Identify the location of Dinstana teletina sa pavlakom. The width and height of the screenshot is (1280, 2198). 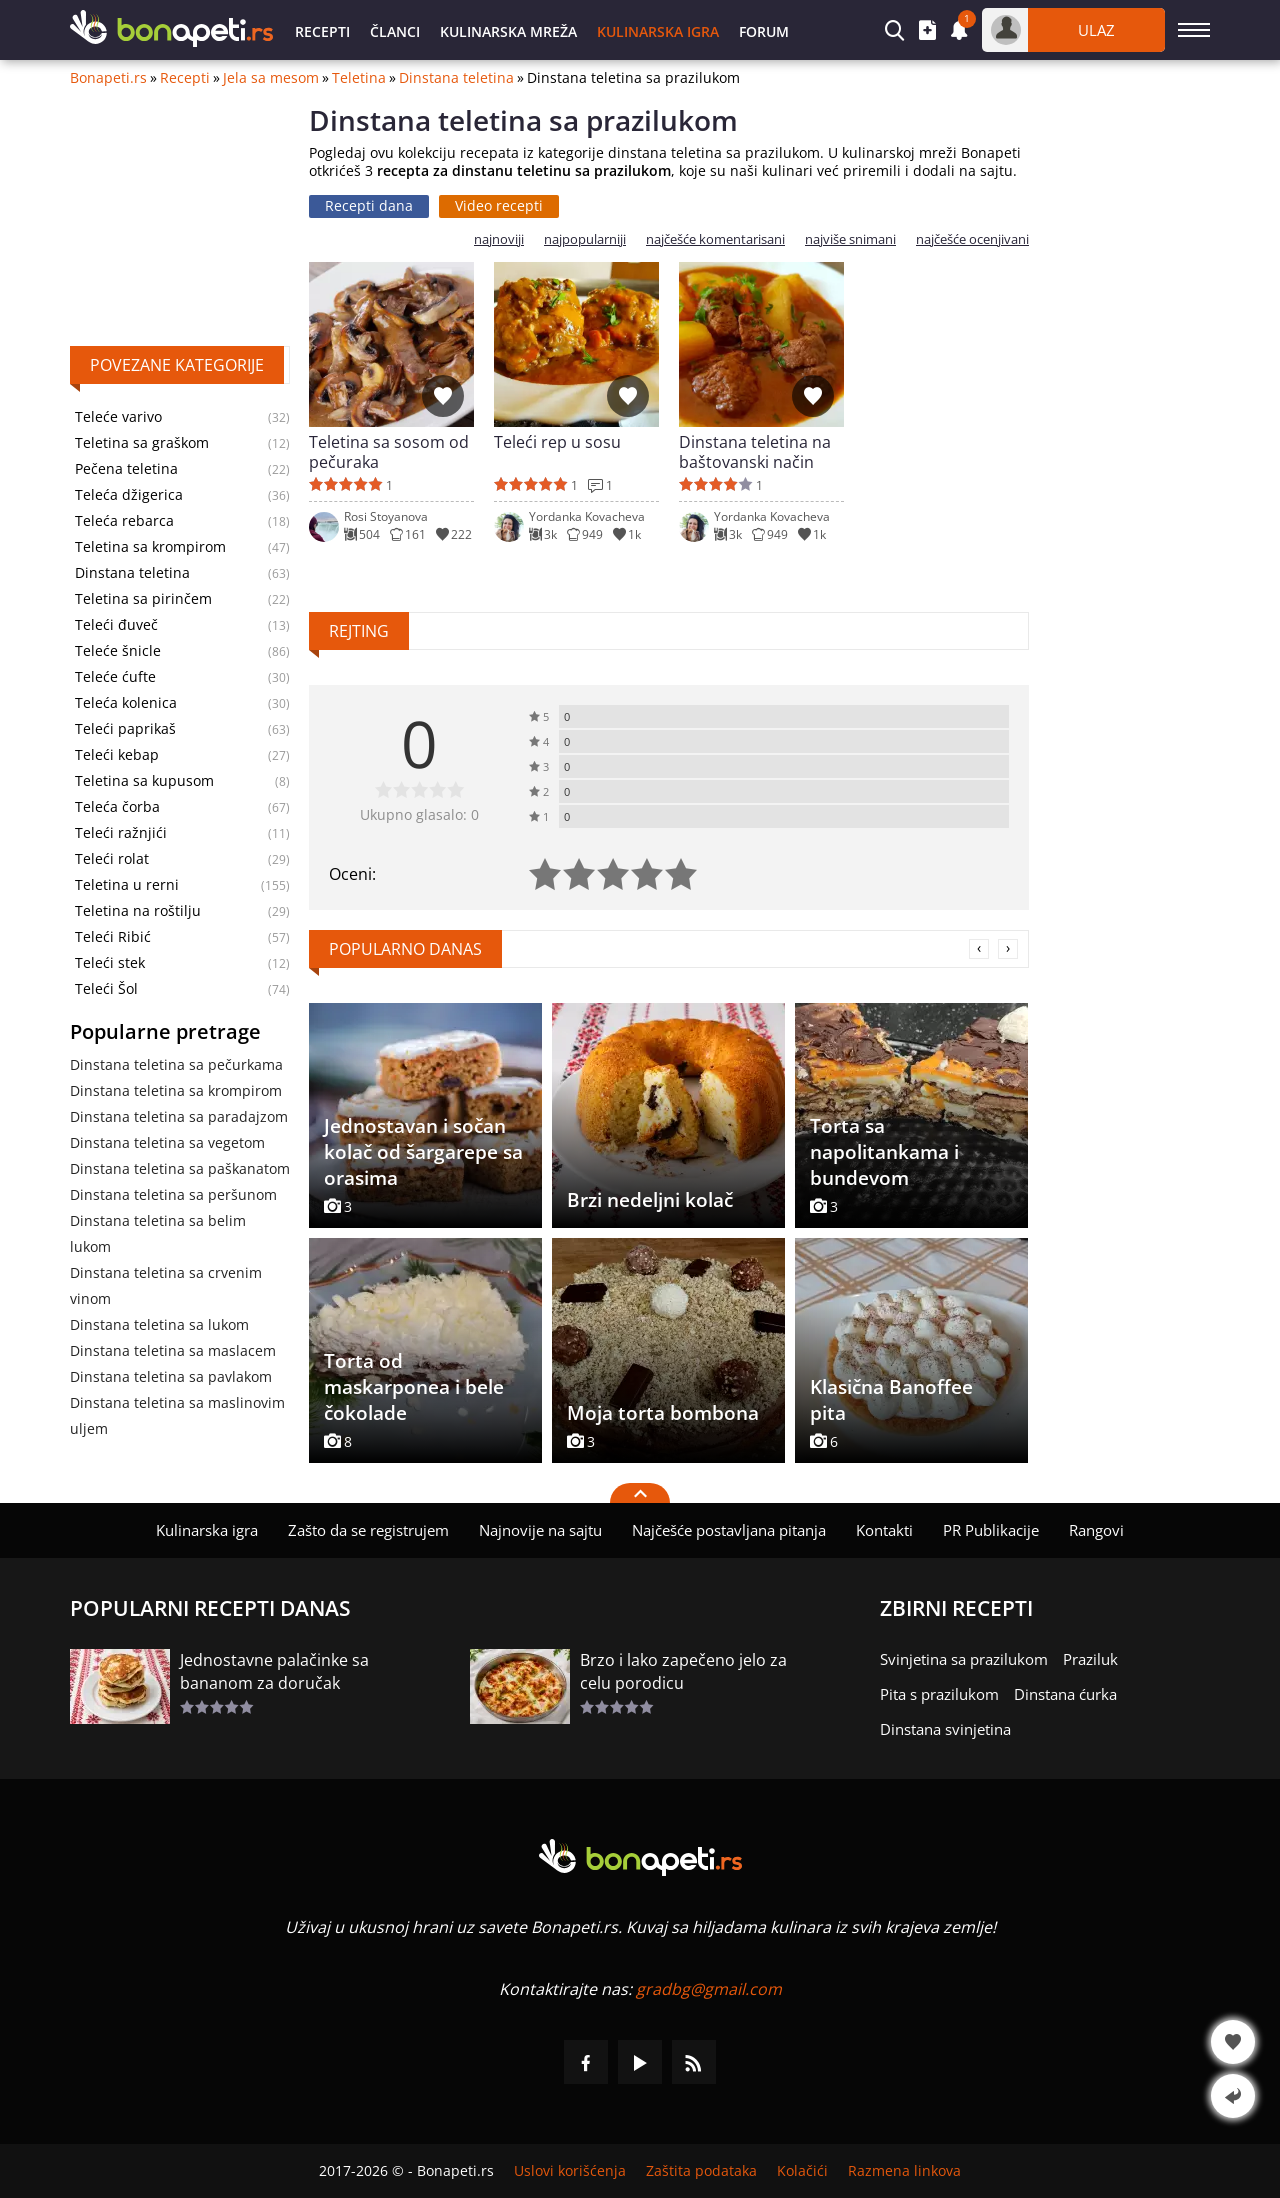
(171, 1376).